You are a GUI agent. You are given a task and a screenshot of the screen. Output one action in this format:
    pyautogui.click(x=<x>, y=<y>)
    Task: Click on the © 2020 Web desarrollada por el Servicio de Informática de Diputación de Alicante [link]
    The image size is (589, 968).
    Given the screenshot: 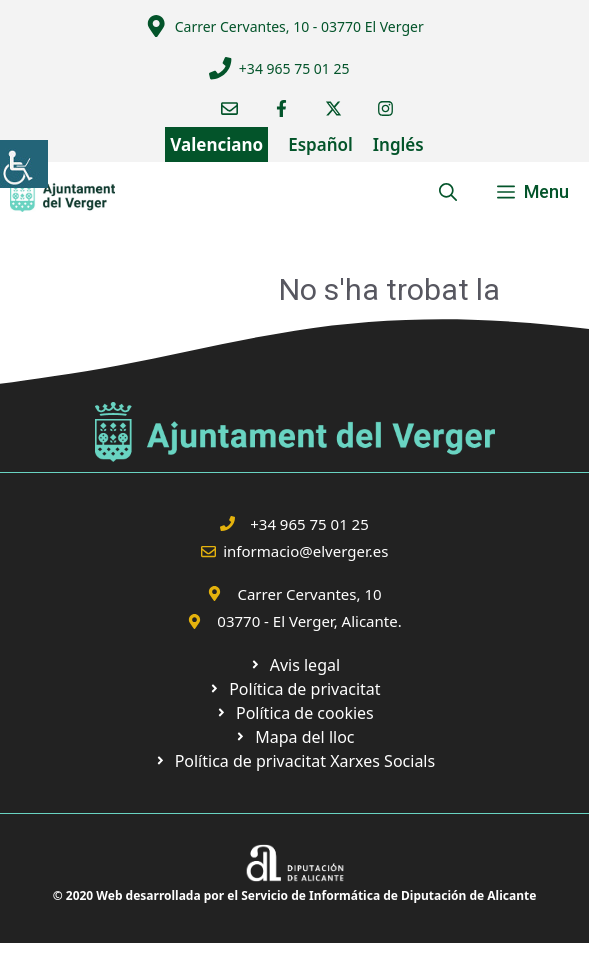 What is the action you would take?
    pyautogui.click(x=295, y=895)
    